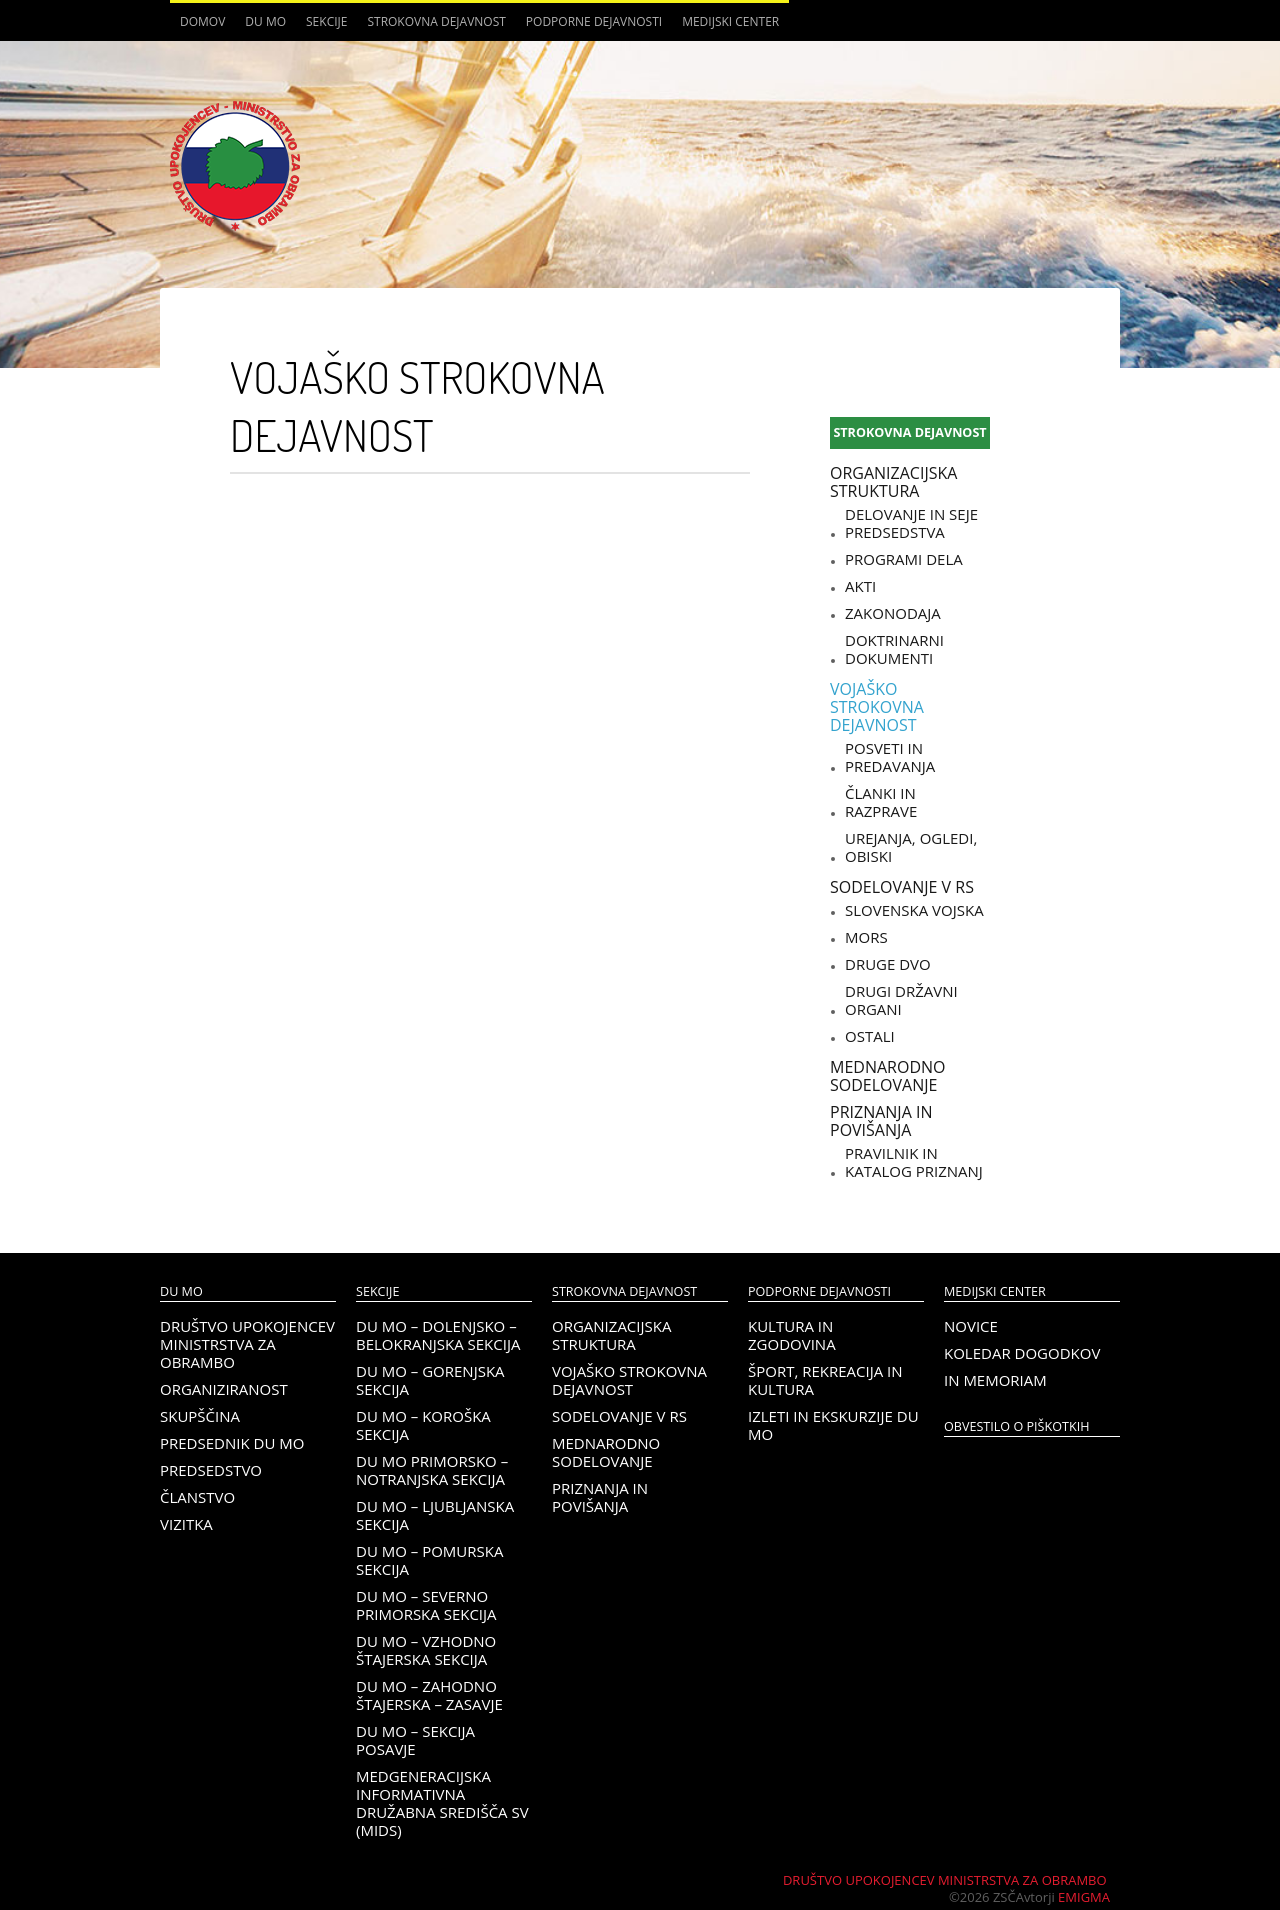  What do you see at coordinates (904, 559) in the screenshot?
I see `Programi dela` at bounding box center [904, 559].